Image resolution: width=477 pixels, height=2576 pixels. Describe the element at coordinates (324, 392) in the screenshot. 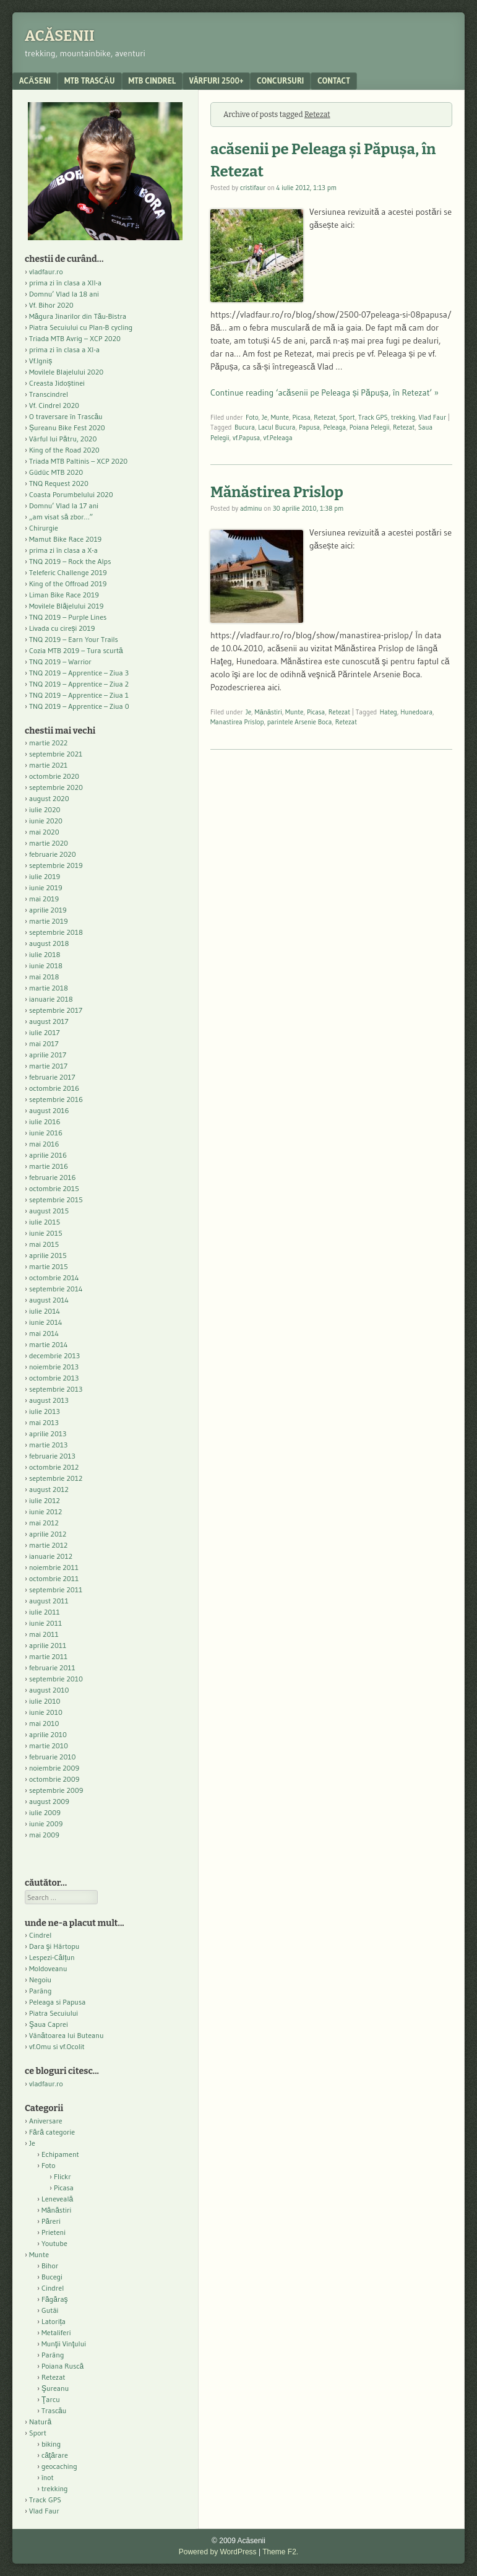

I see `Continue reading ‘acăsenii pe Peleaga și Păpușa, în Retezat’ »` at that location.